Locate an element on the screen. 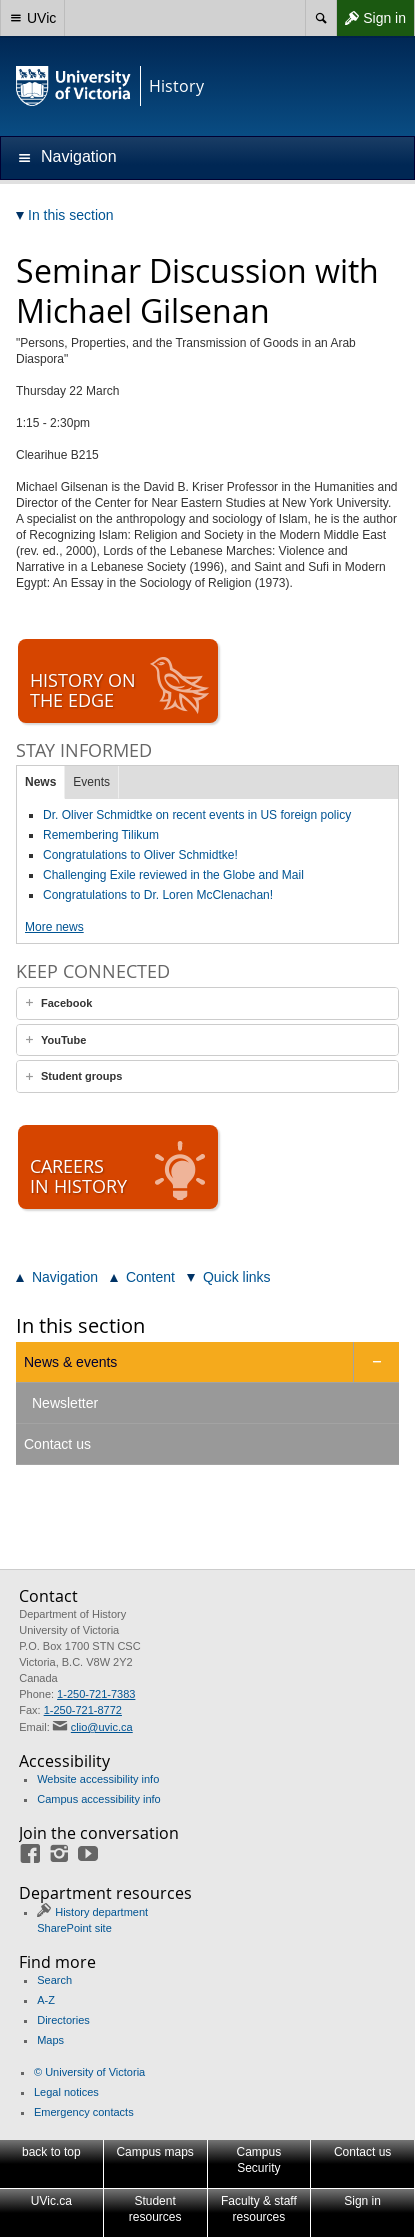 The image size is (415, 2238). Congratulations to Dr. Loren McClenachan! is located at coordinates (158, 895).